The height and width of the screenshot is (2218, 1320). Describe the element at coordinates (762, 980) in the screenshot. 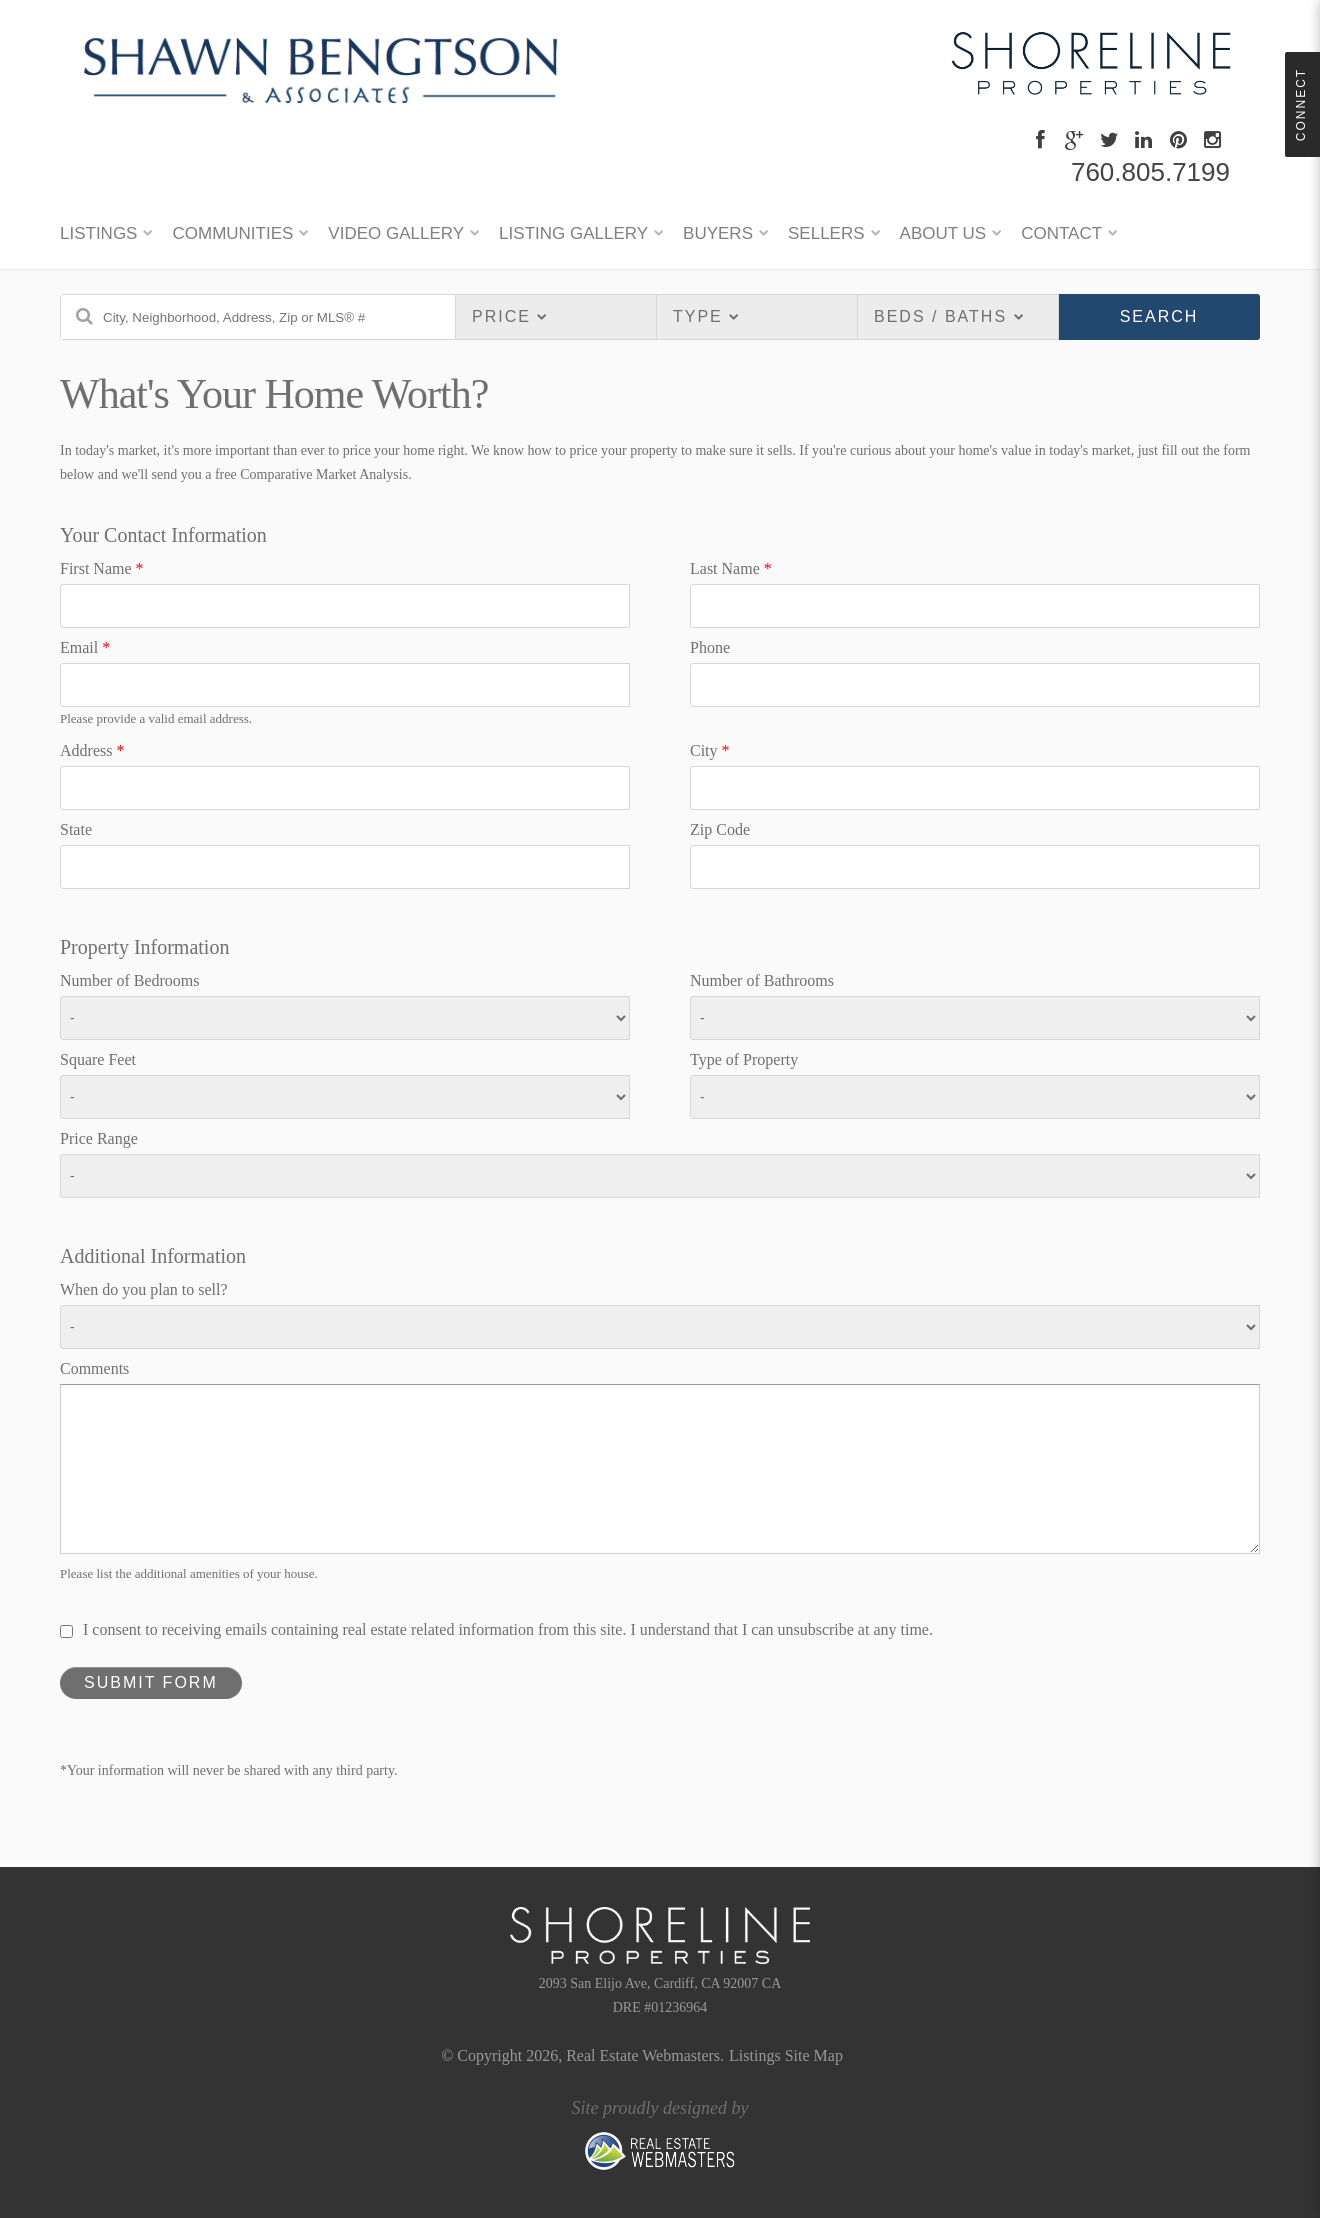

I see `Number of Bathrooms` at that location.